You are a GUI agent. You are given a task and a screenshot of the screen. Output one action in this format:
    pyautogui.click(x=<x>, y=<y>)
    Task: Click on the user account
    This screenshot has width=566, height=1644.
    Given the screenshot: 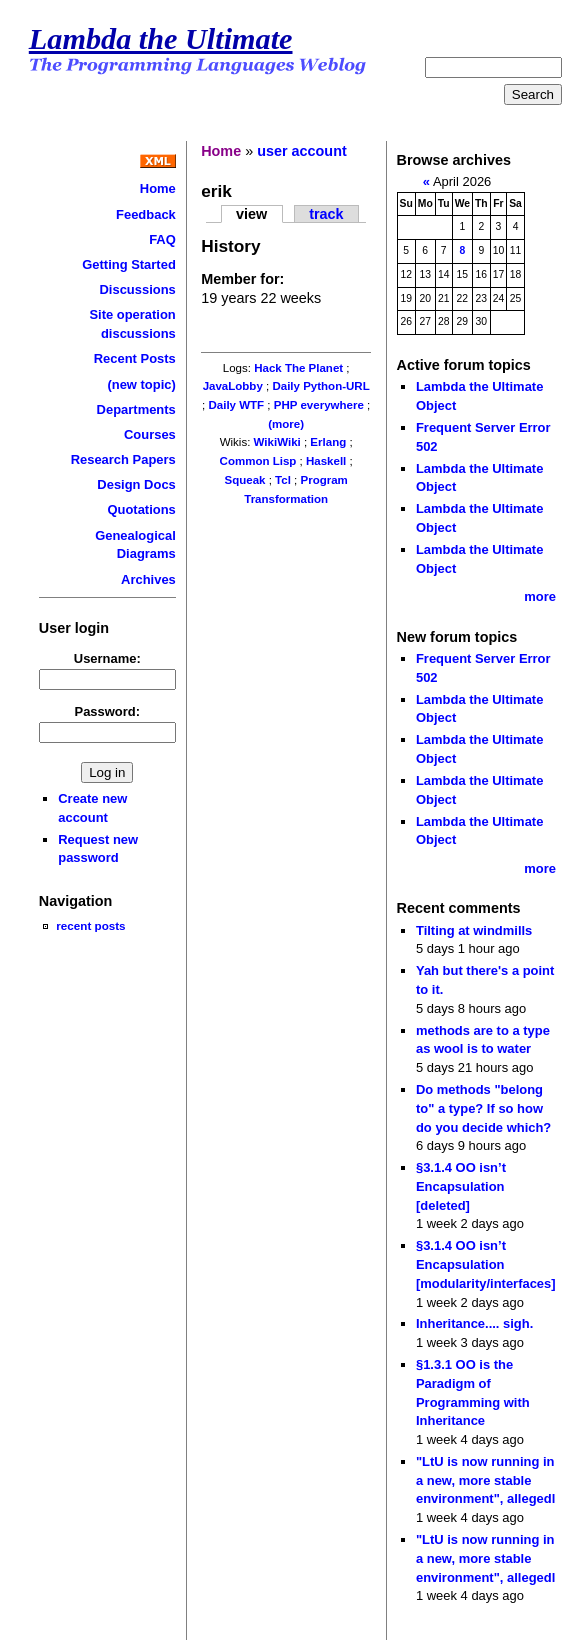 What is the action you would take?
    pyautogui.click(x=302, y=151)
    